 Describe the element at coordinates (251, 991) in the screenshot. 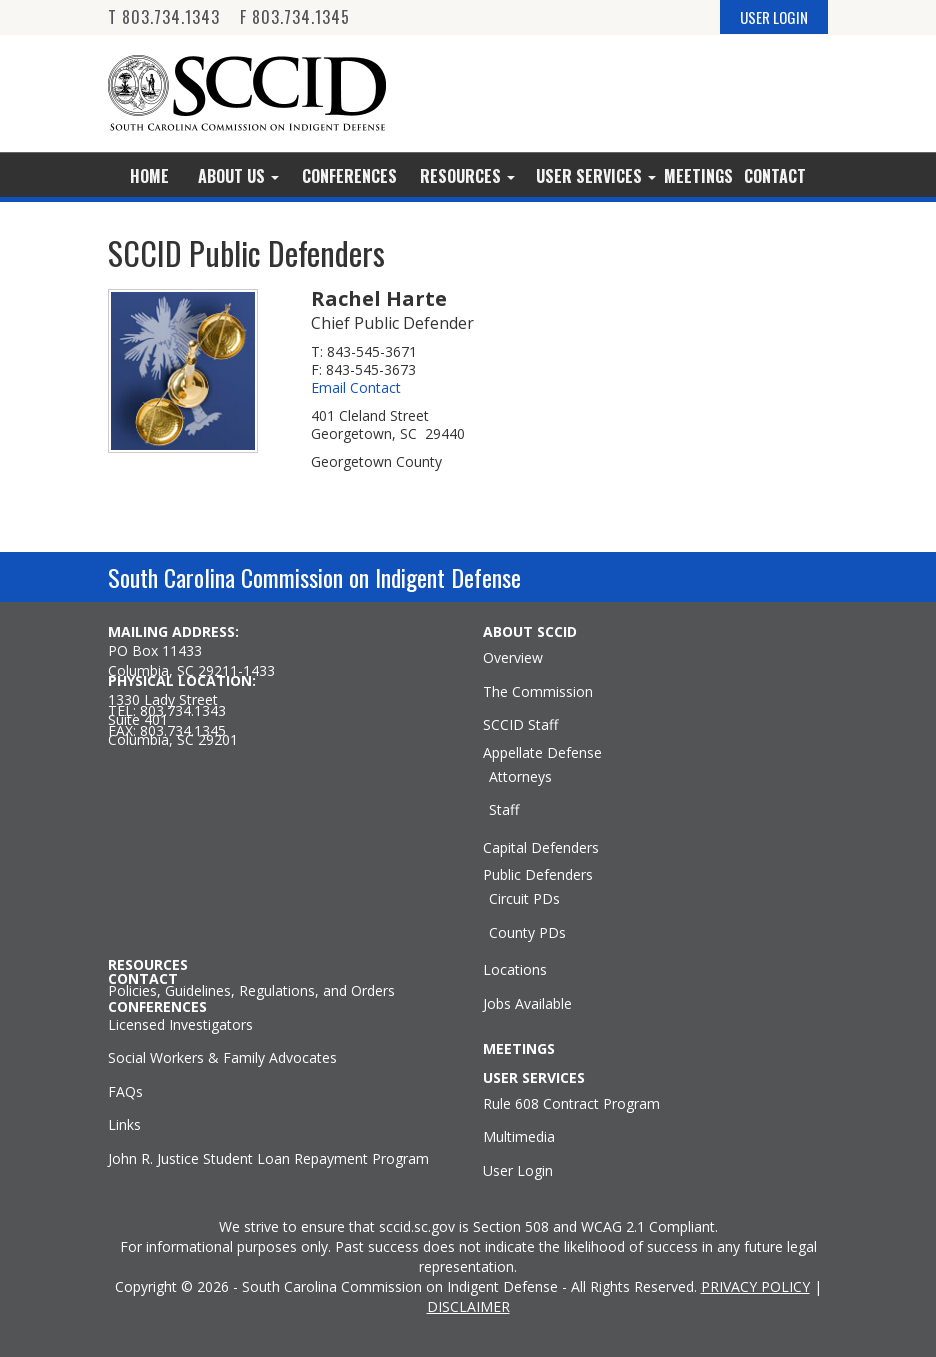

I see `Policies, Guidelines, Regulations, and Orders` at that location.